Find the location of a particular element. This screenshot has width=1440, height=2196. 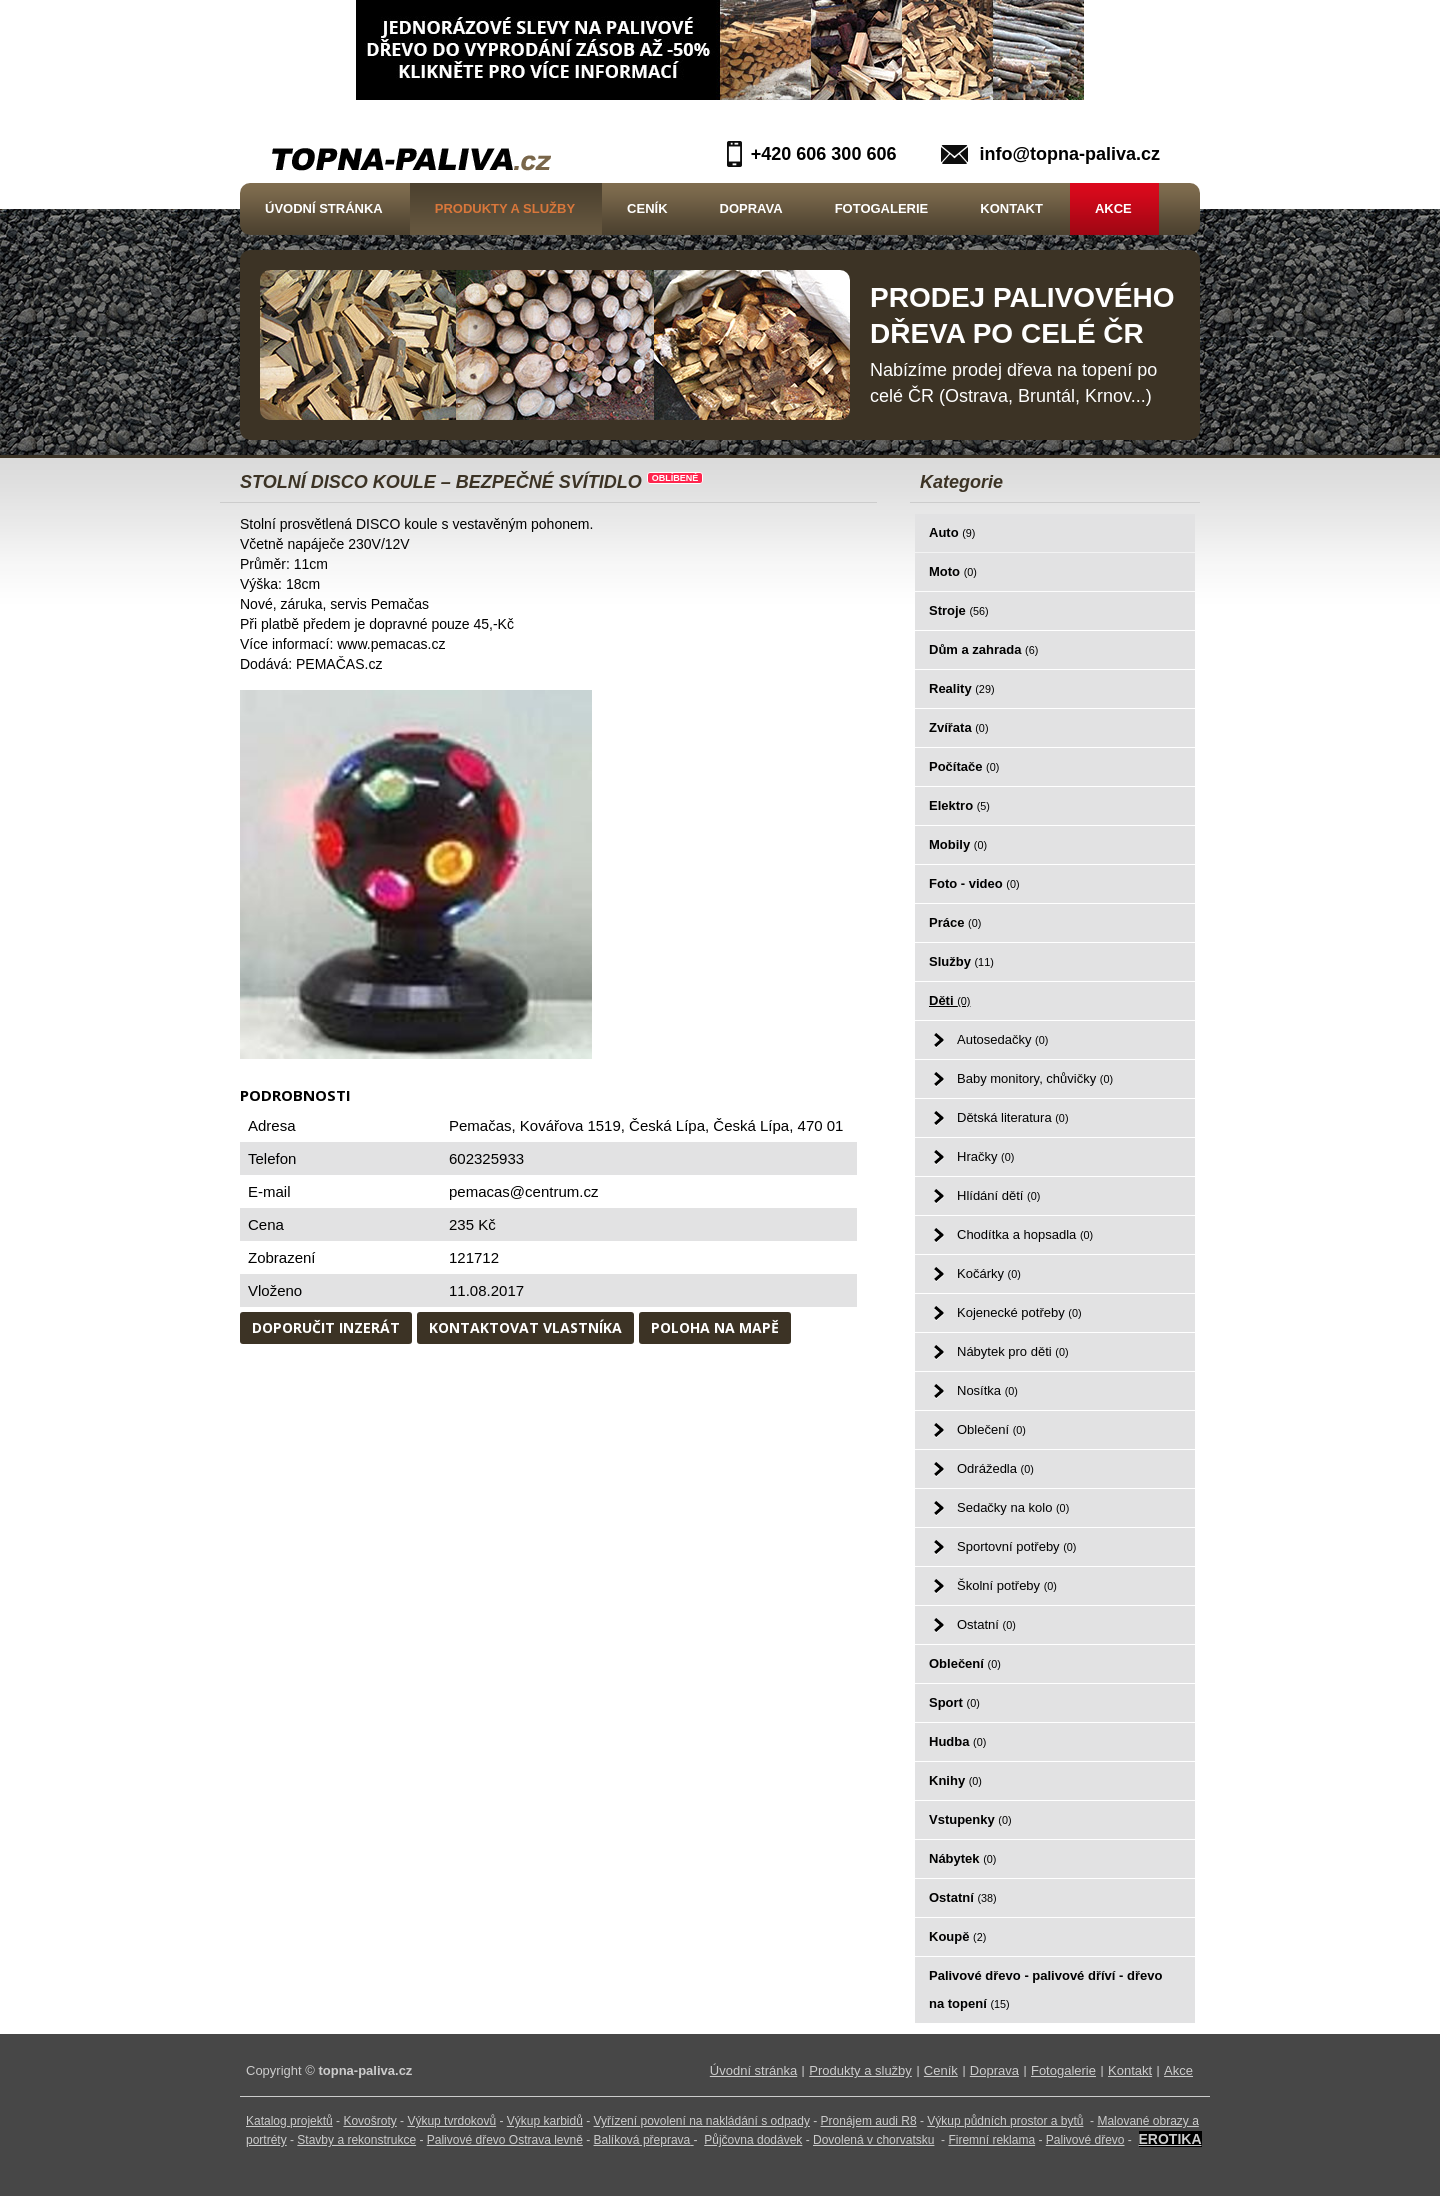

Fotogalerie is located at coordinates (882, 208).